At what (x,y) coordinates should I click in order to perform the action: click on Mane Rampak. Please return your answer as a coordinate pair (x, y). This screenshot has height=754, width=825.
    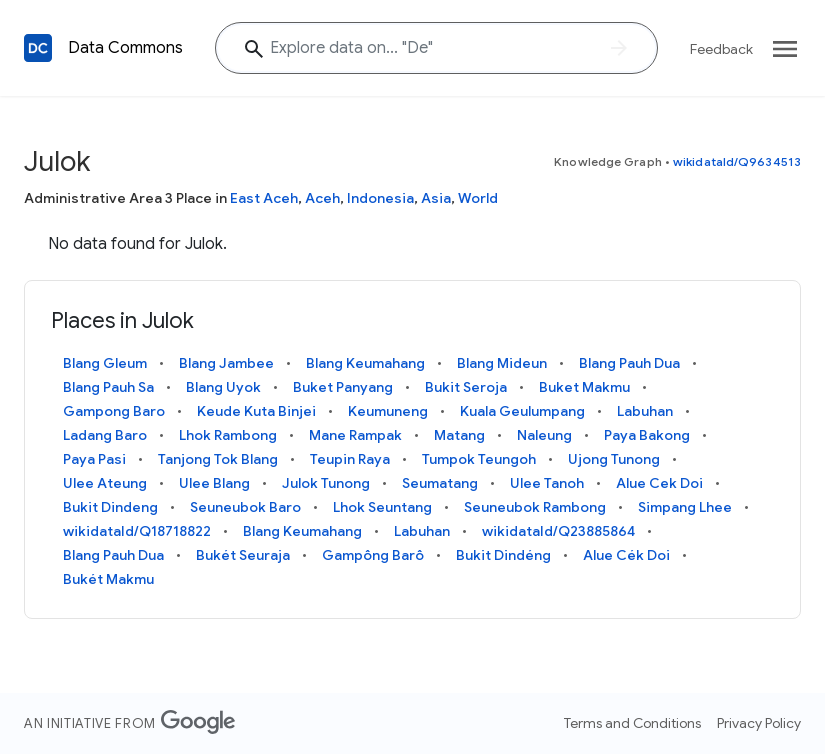
    Looking at the image, I should click on (355, 435).